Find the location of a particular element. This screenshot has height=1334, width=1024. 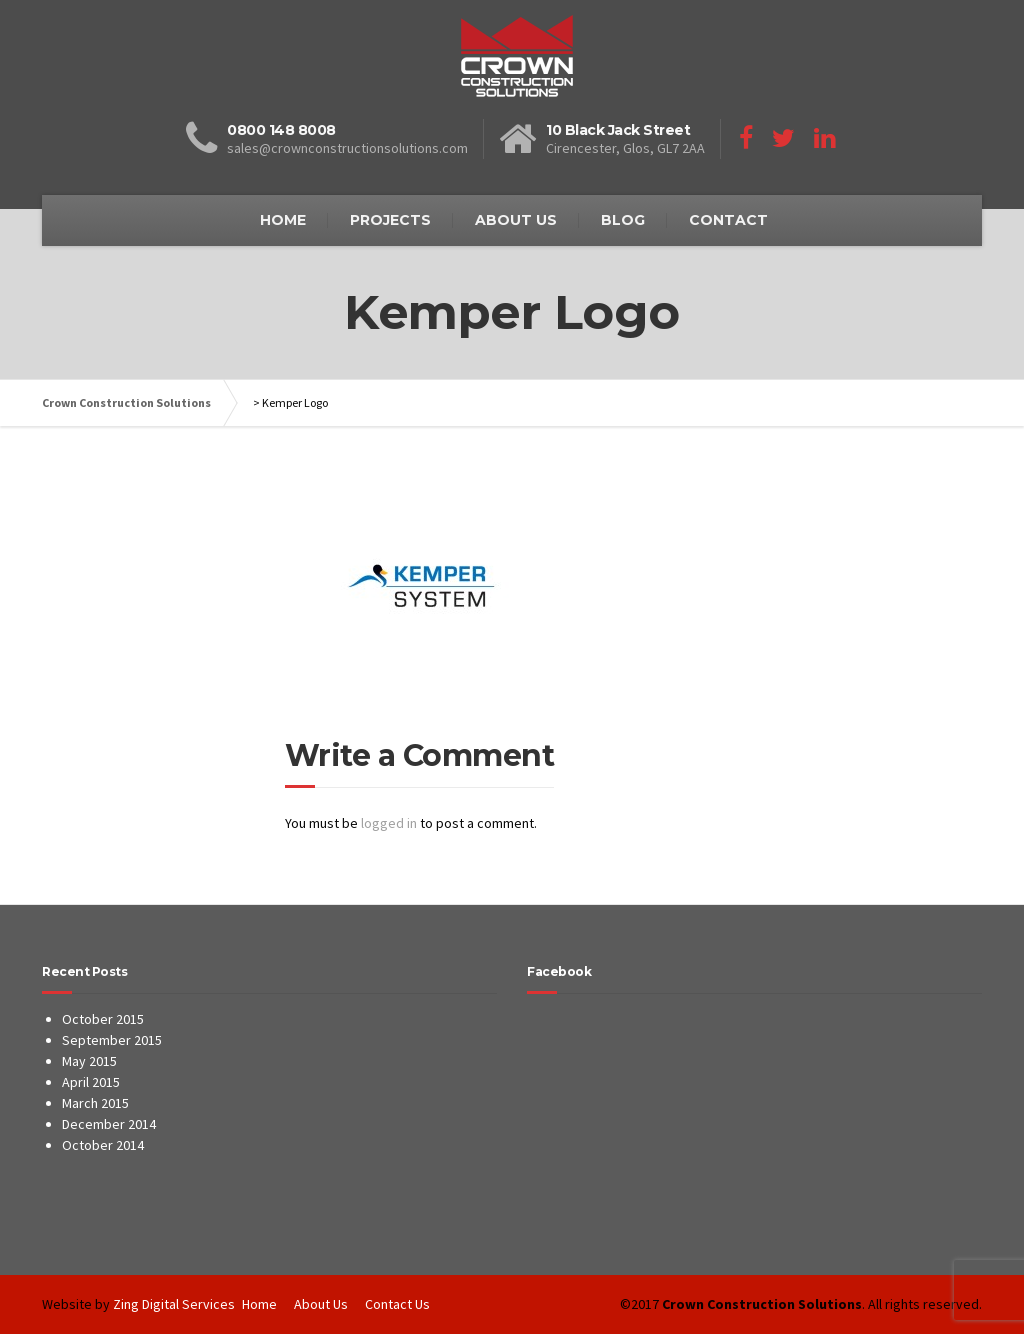

October 2014 is located at coordinates (103, 1145).